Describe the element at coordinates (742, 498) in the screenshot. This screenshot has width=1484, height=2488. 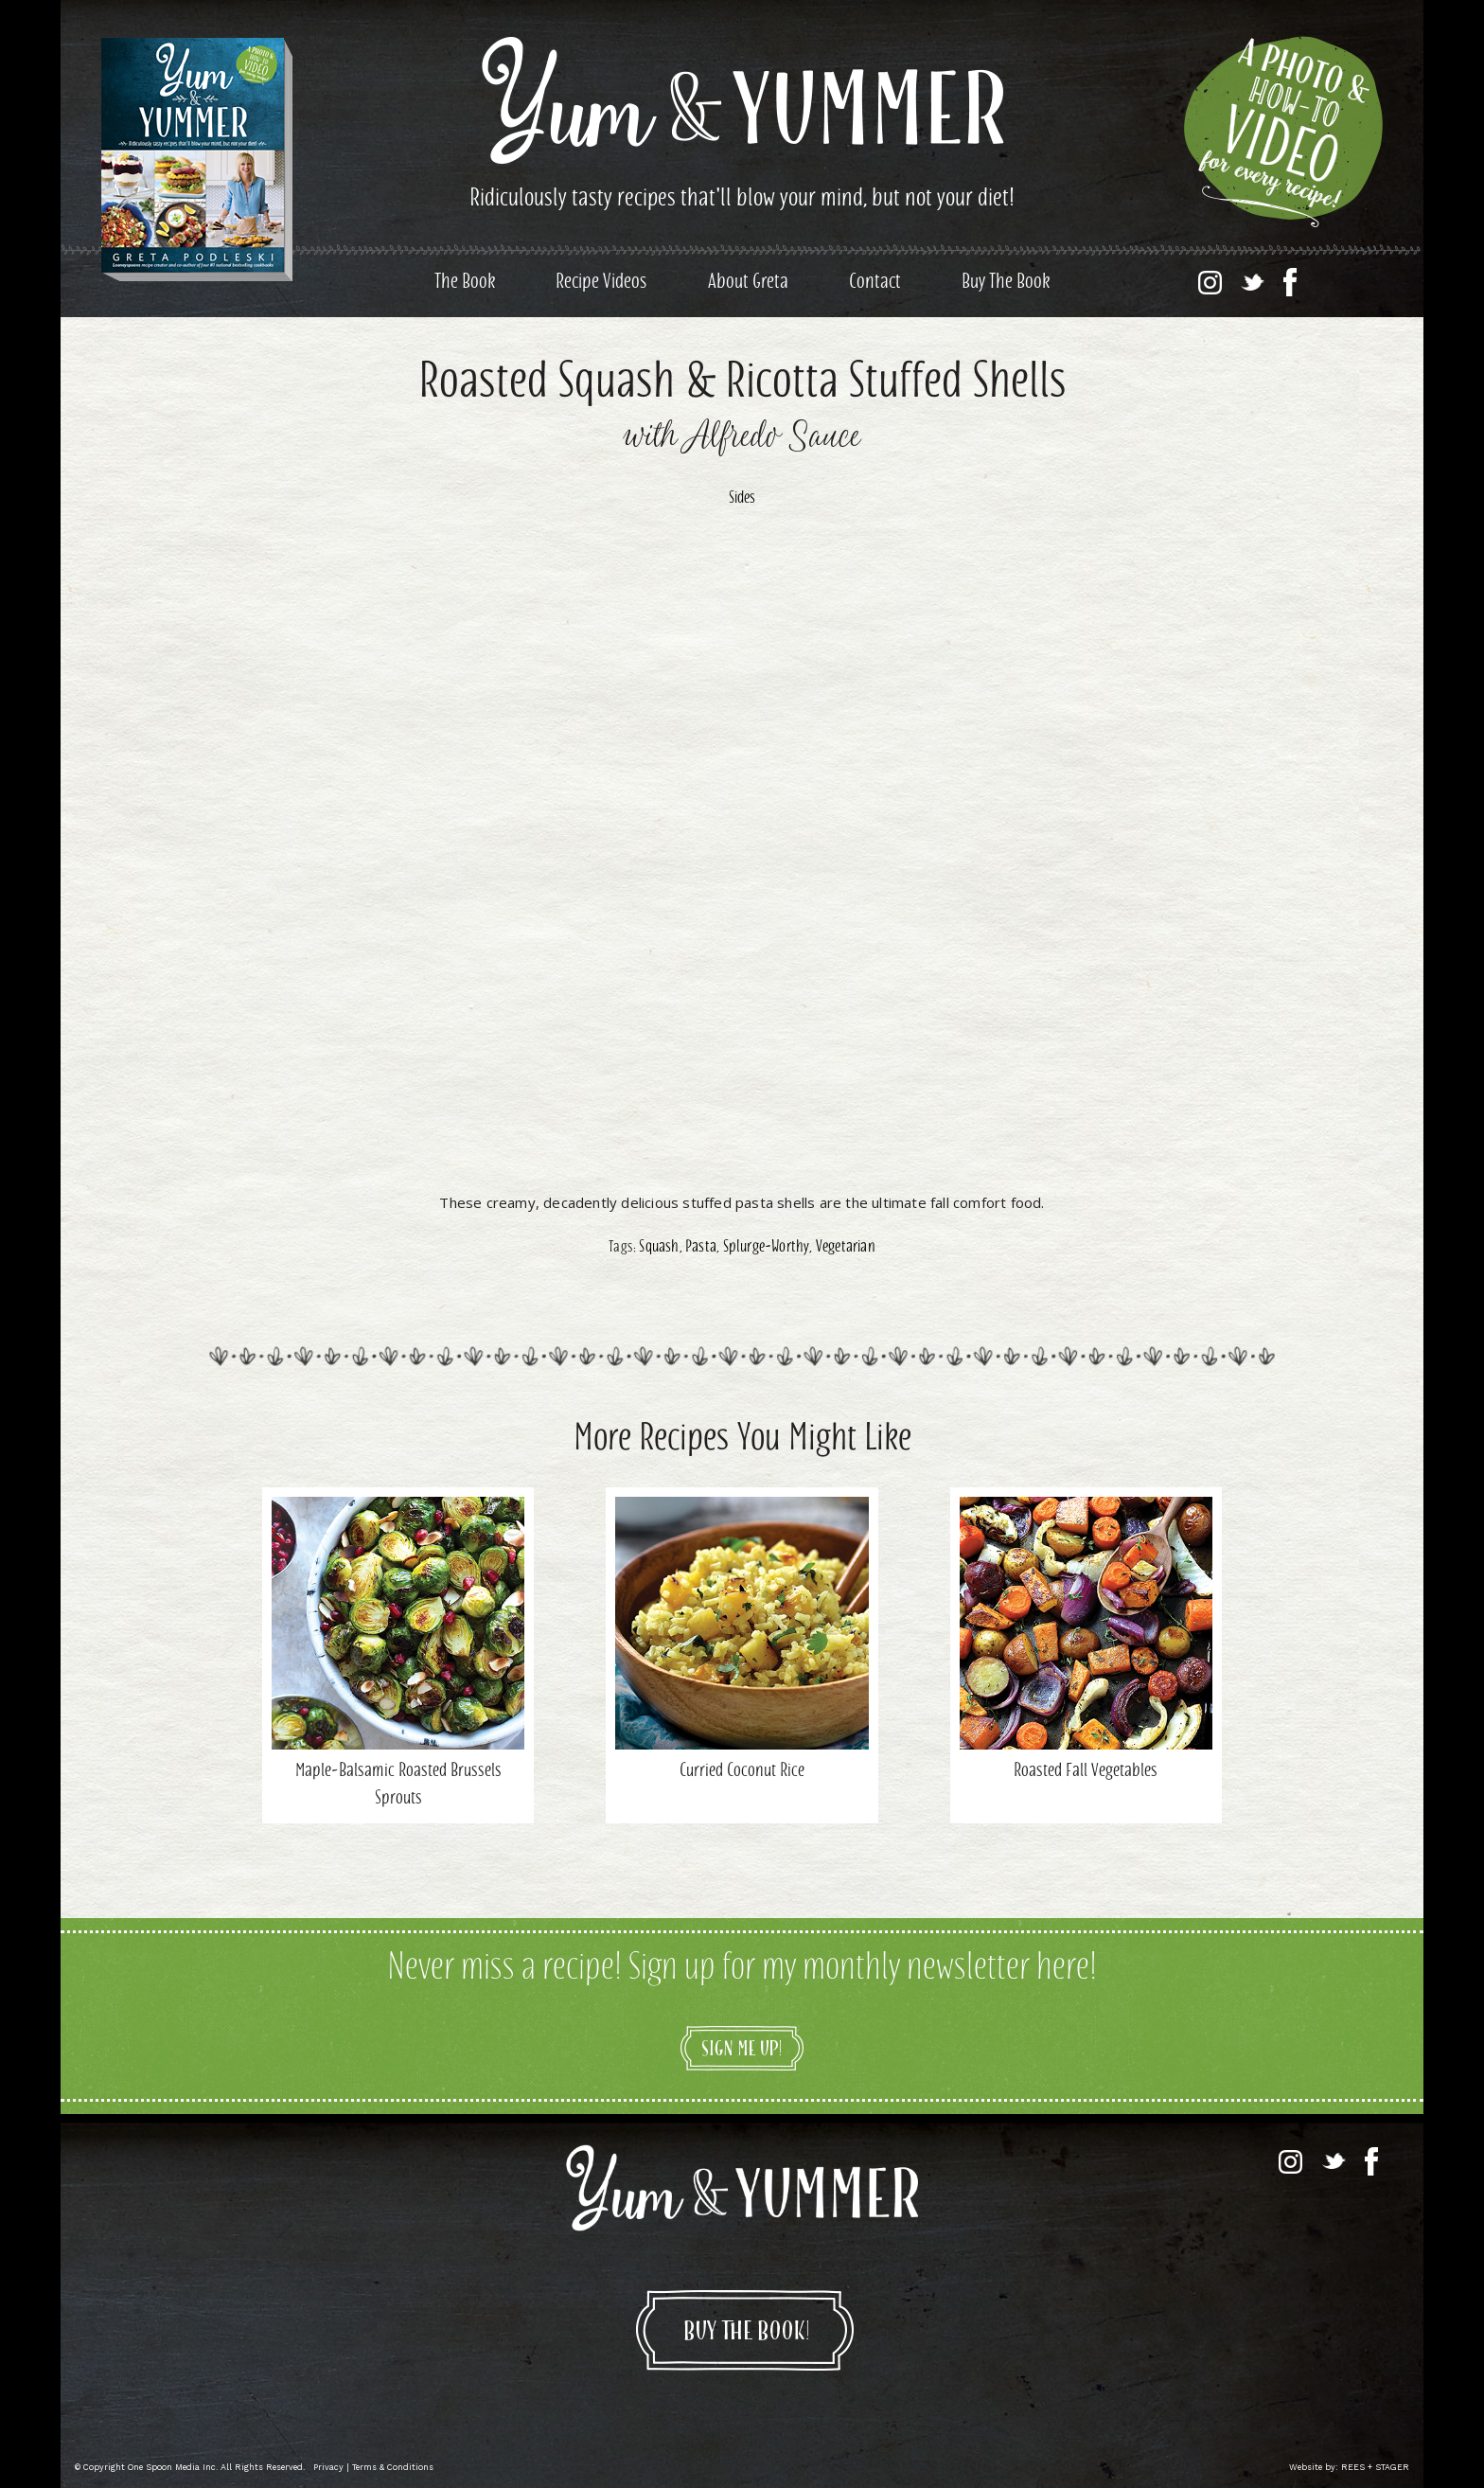
I see `Sides` at that location.